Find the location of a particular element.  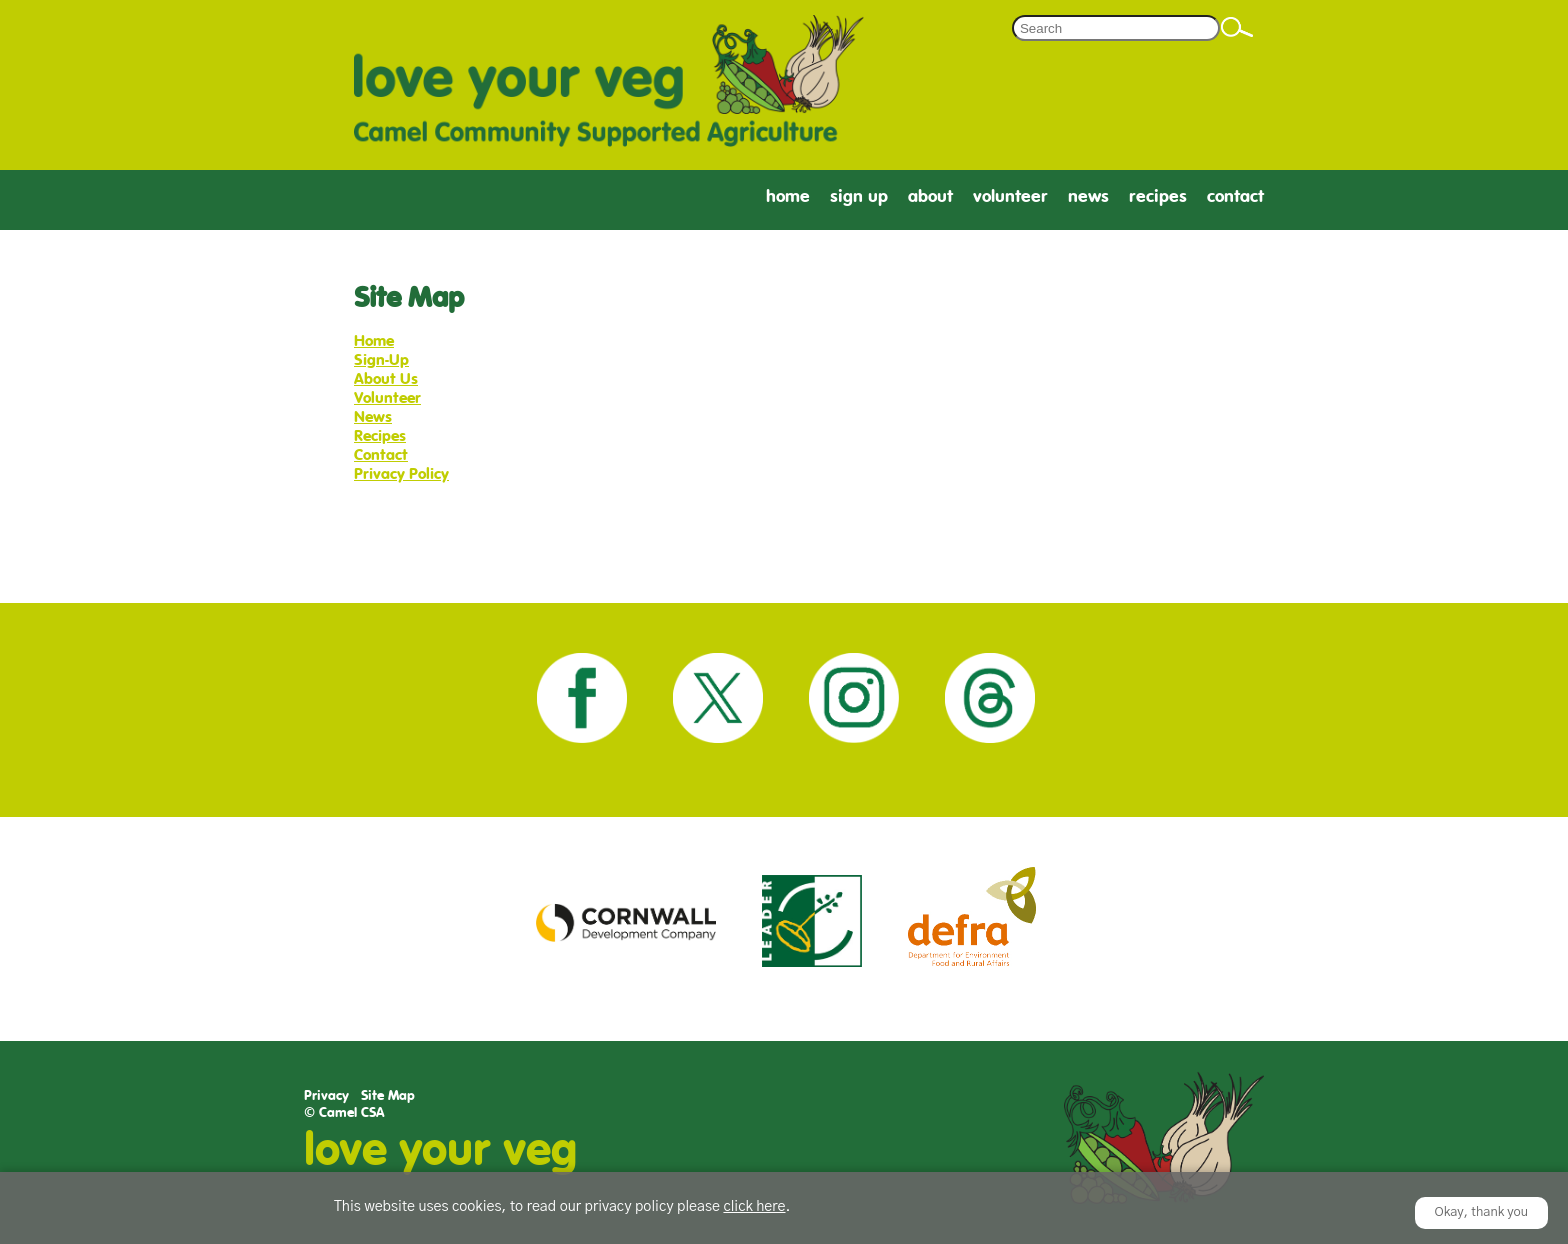

click here is located at coordinates (754, 1207).